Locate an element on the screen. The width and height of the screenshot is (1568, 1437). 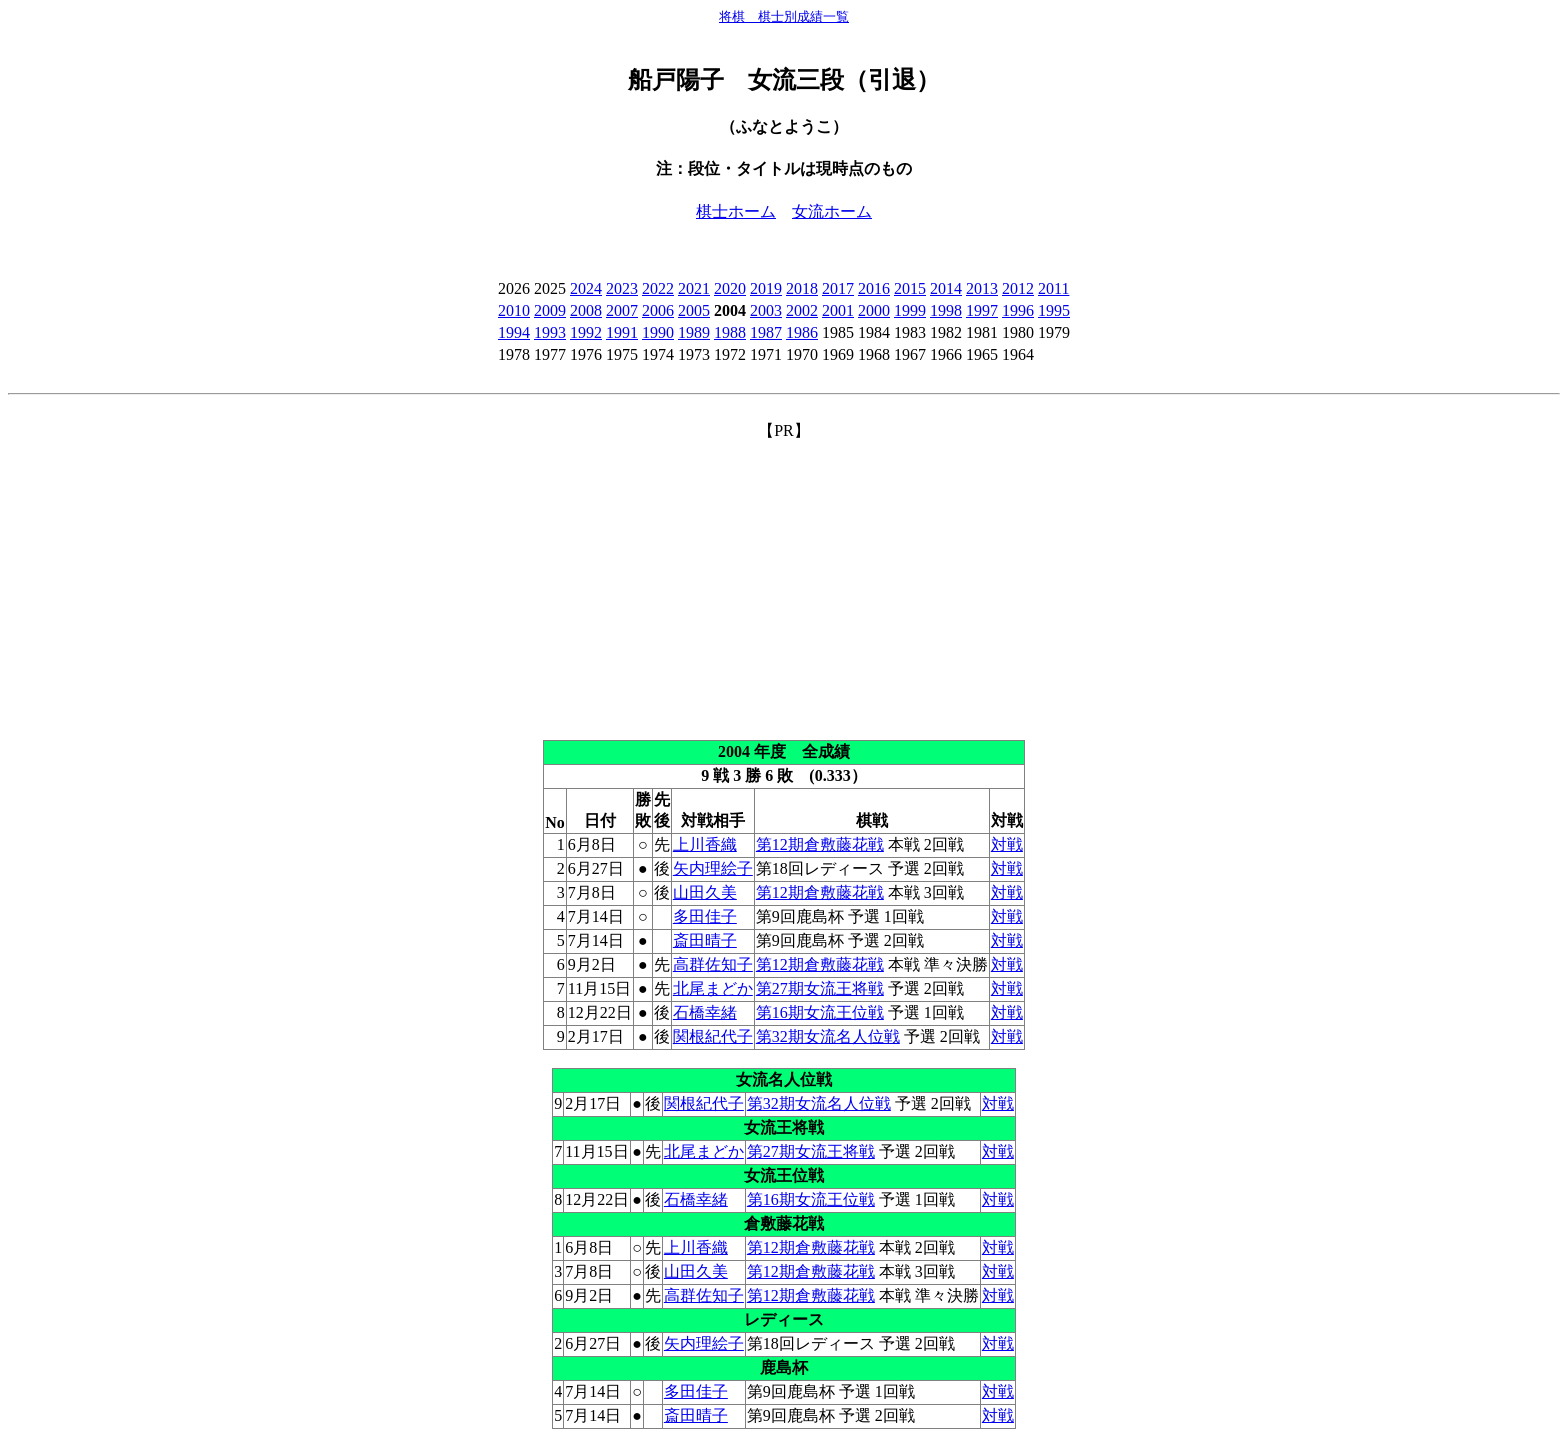
2007 is located at coordinates (622, 310).